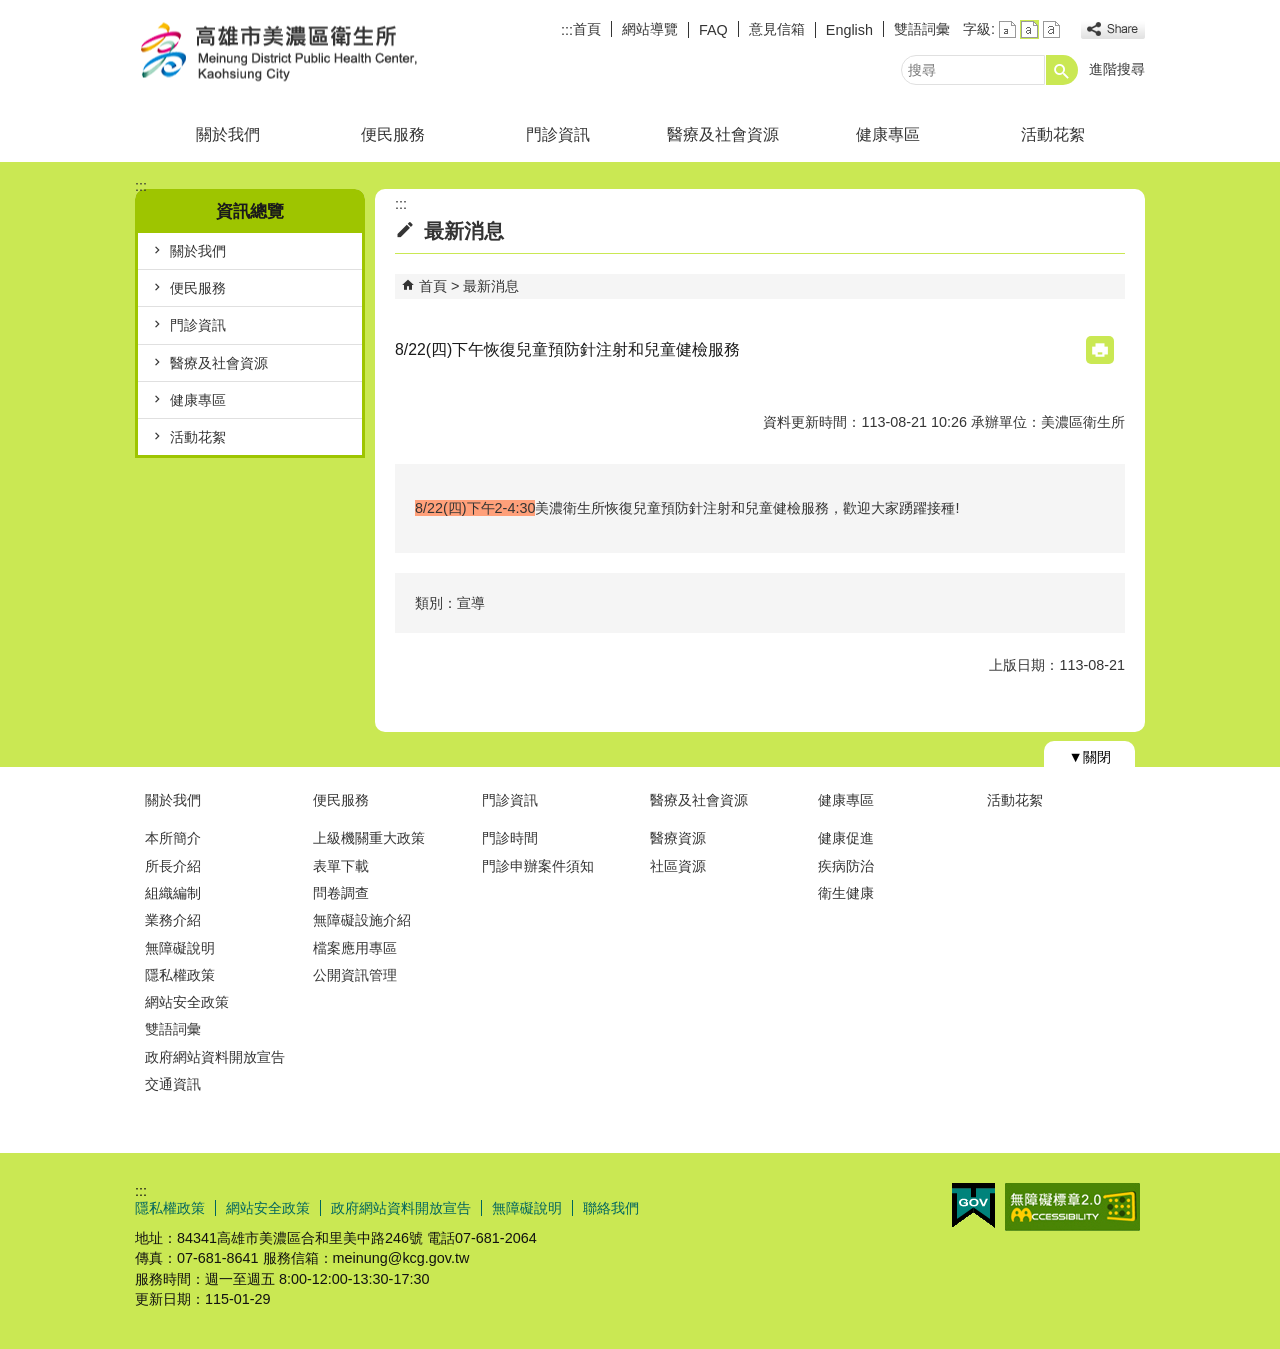 The width and height of the screenshot is (1280, 1349). What do you see at coordinates (393, 134) in the screenshot?
I see `便民服務` at bounding box center [393, 134].